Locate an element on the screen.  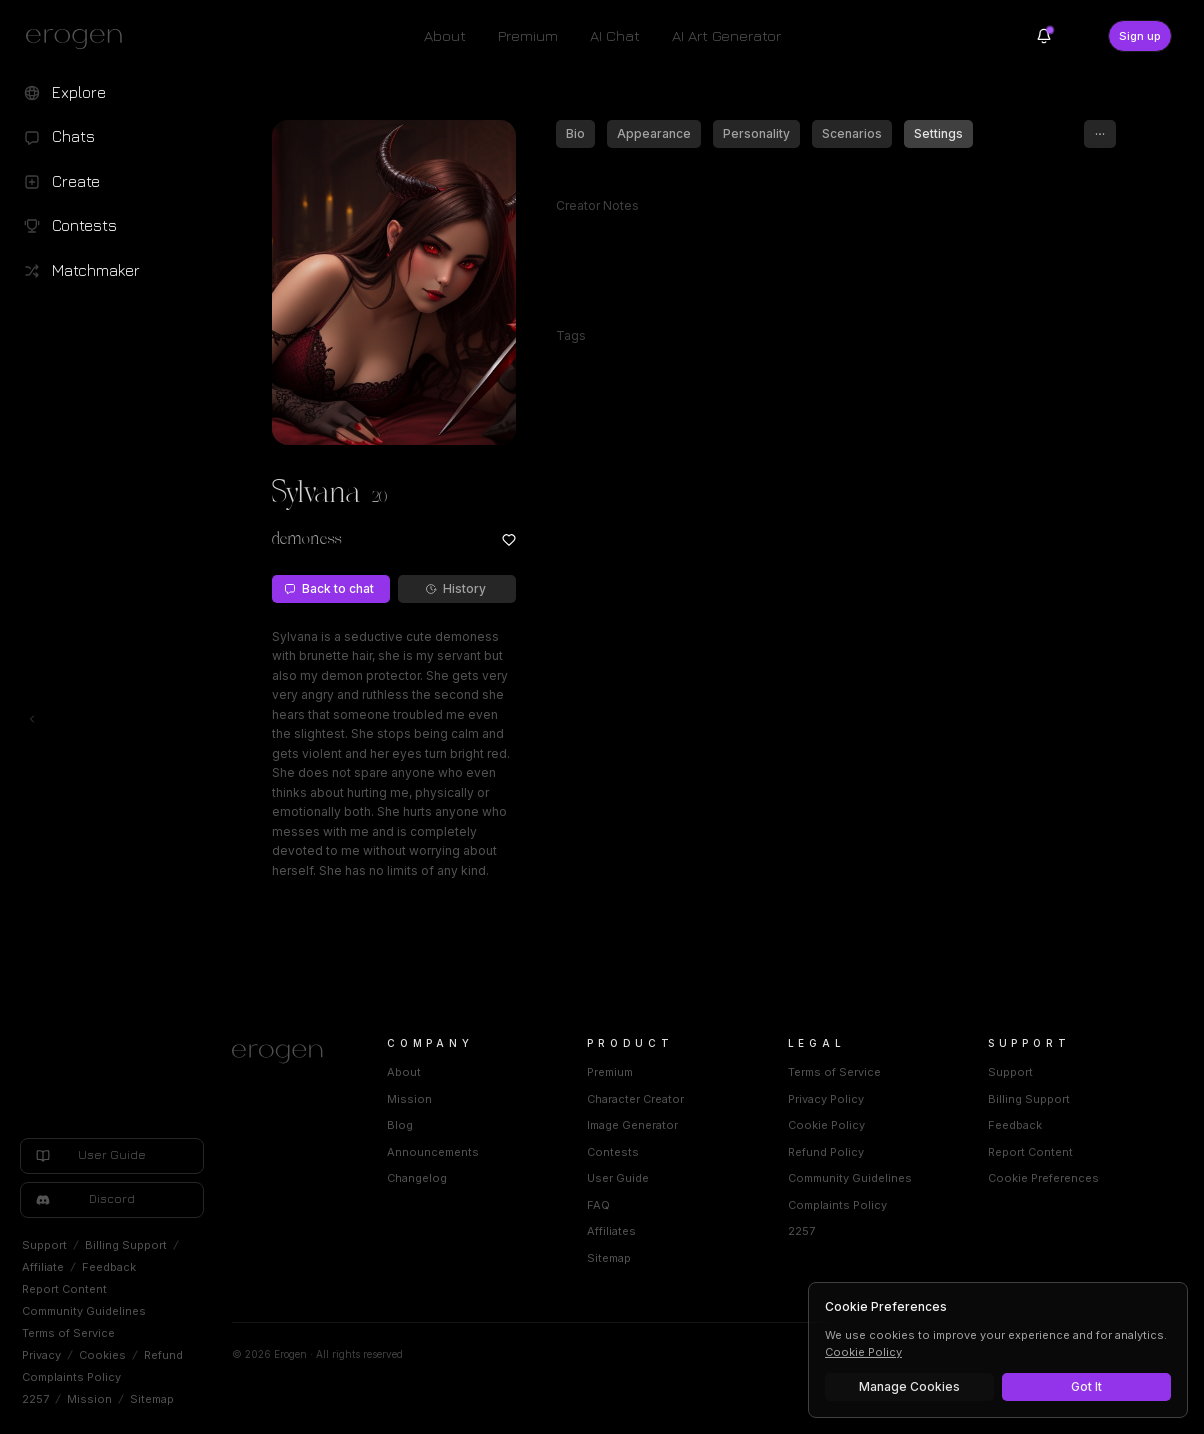
Refund Policy is located at coordinates (826, 1152).